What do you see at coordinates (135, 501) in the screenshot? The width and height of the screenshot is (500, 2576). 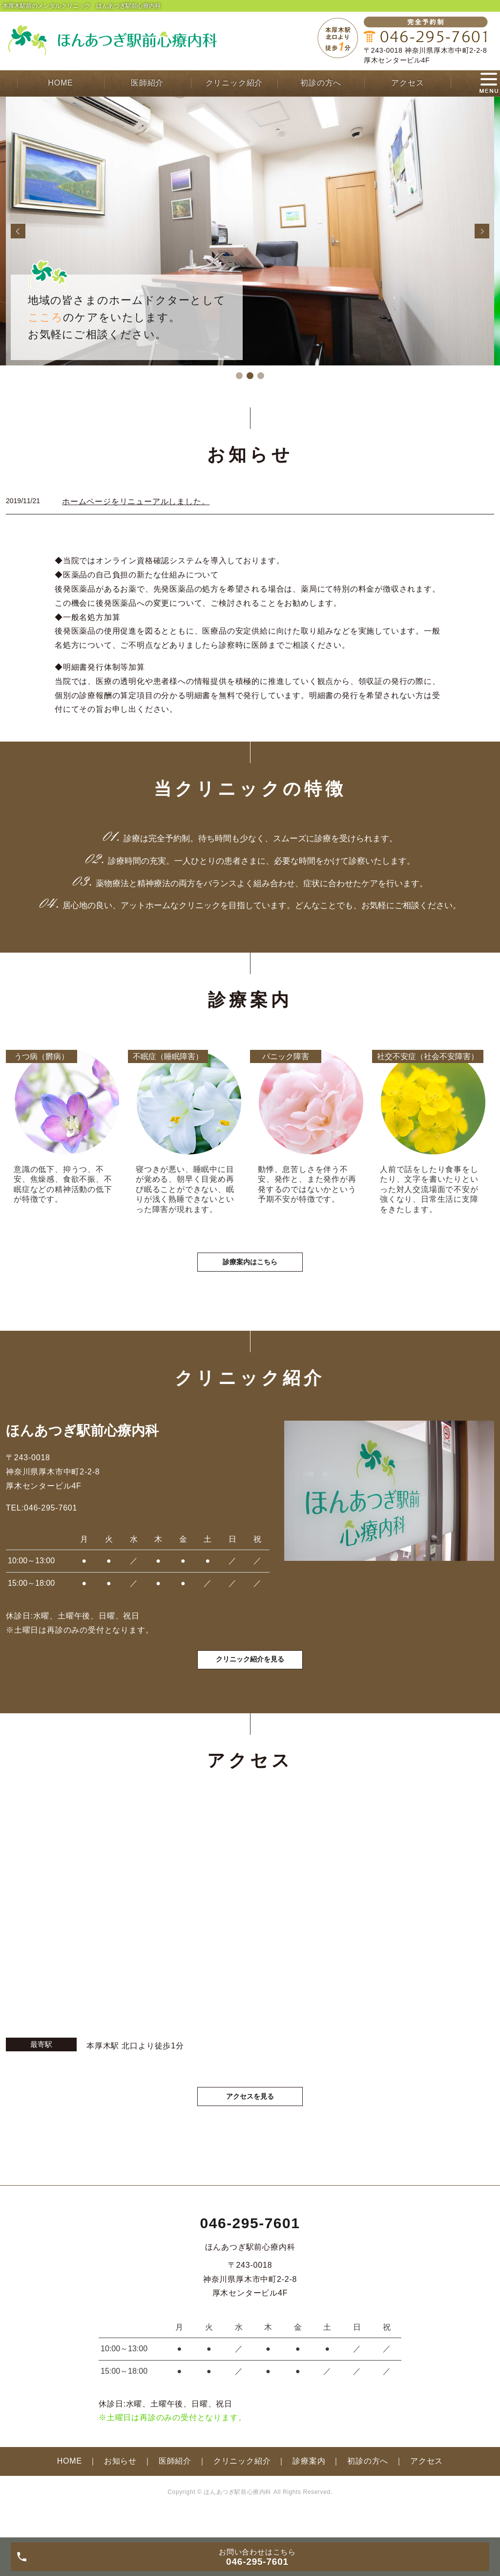 I see `ホームページをリニューアルしました。` at bounding box center [135, 501].